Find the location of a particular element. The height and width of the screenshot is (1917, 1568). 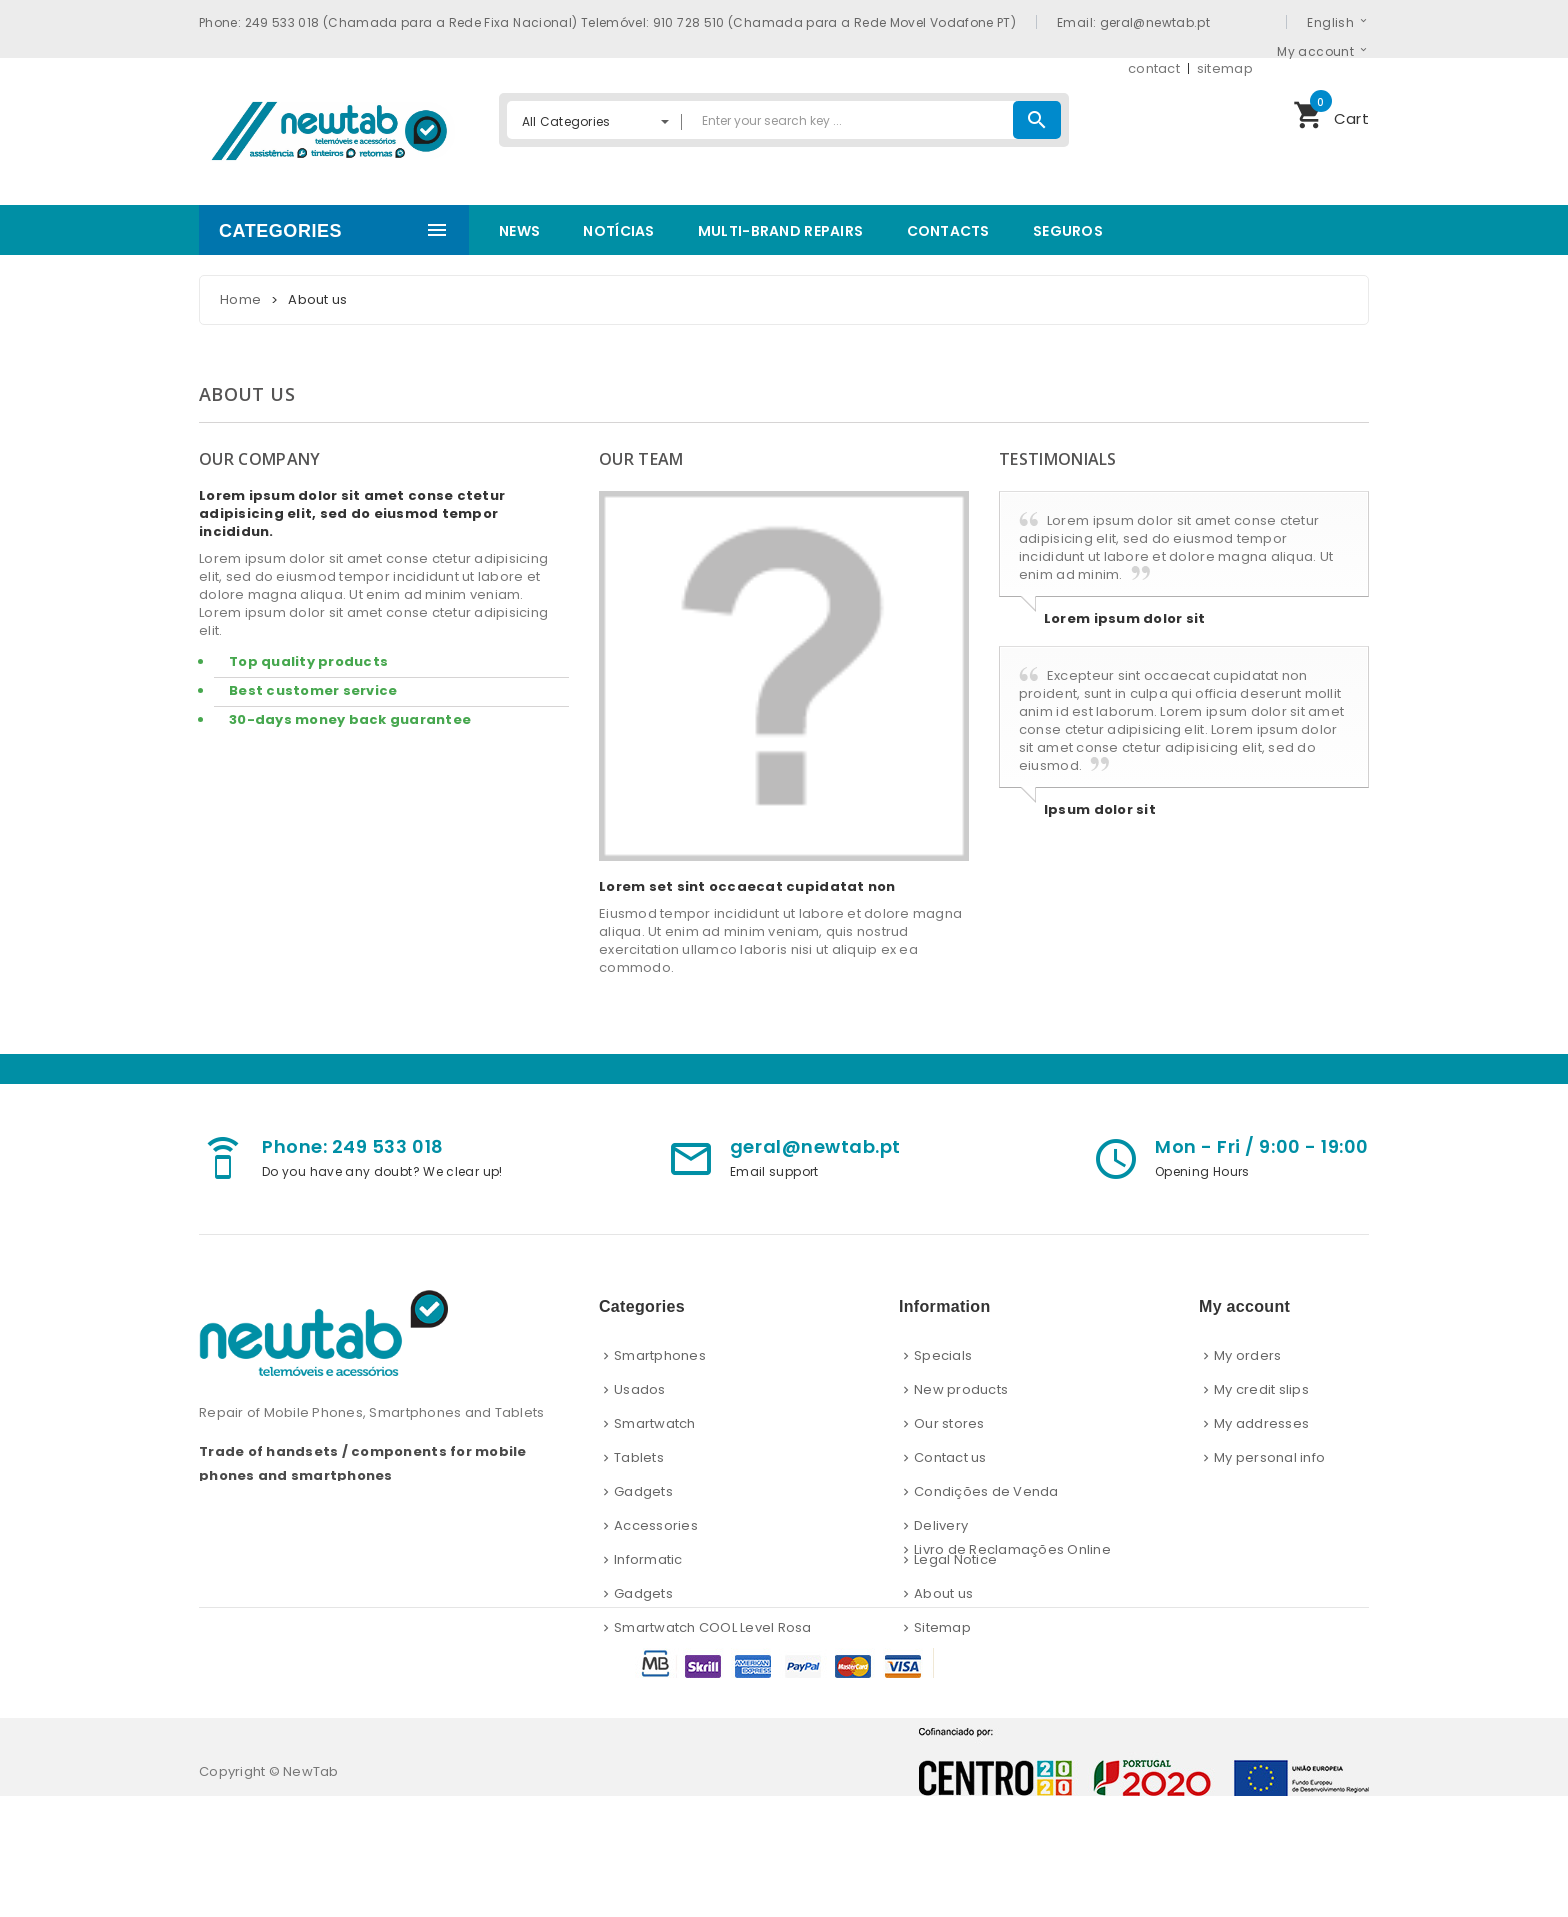

Sitemap is located at coordinates (942, 1627).